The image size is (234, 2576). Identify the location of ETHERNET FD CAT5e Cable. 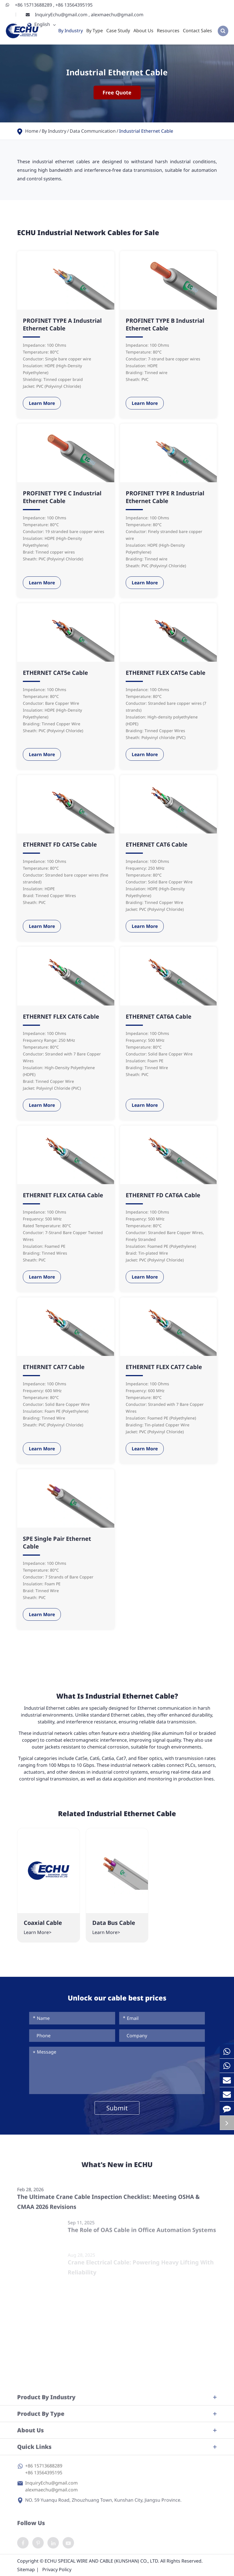
(60, 844).